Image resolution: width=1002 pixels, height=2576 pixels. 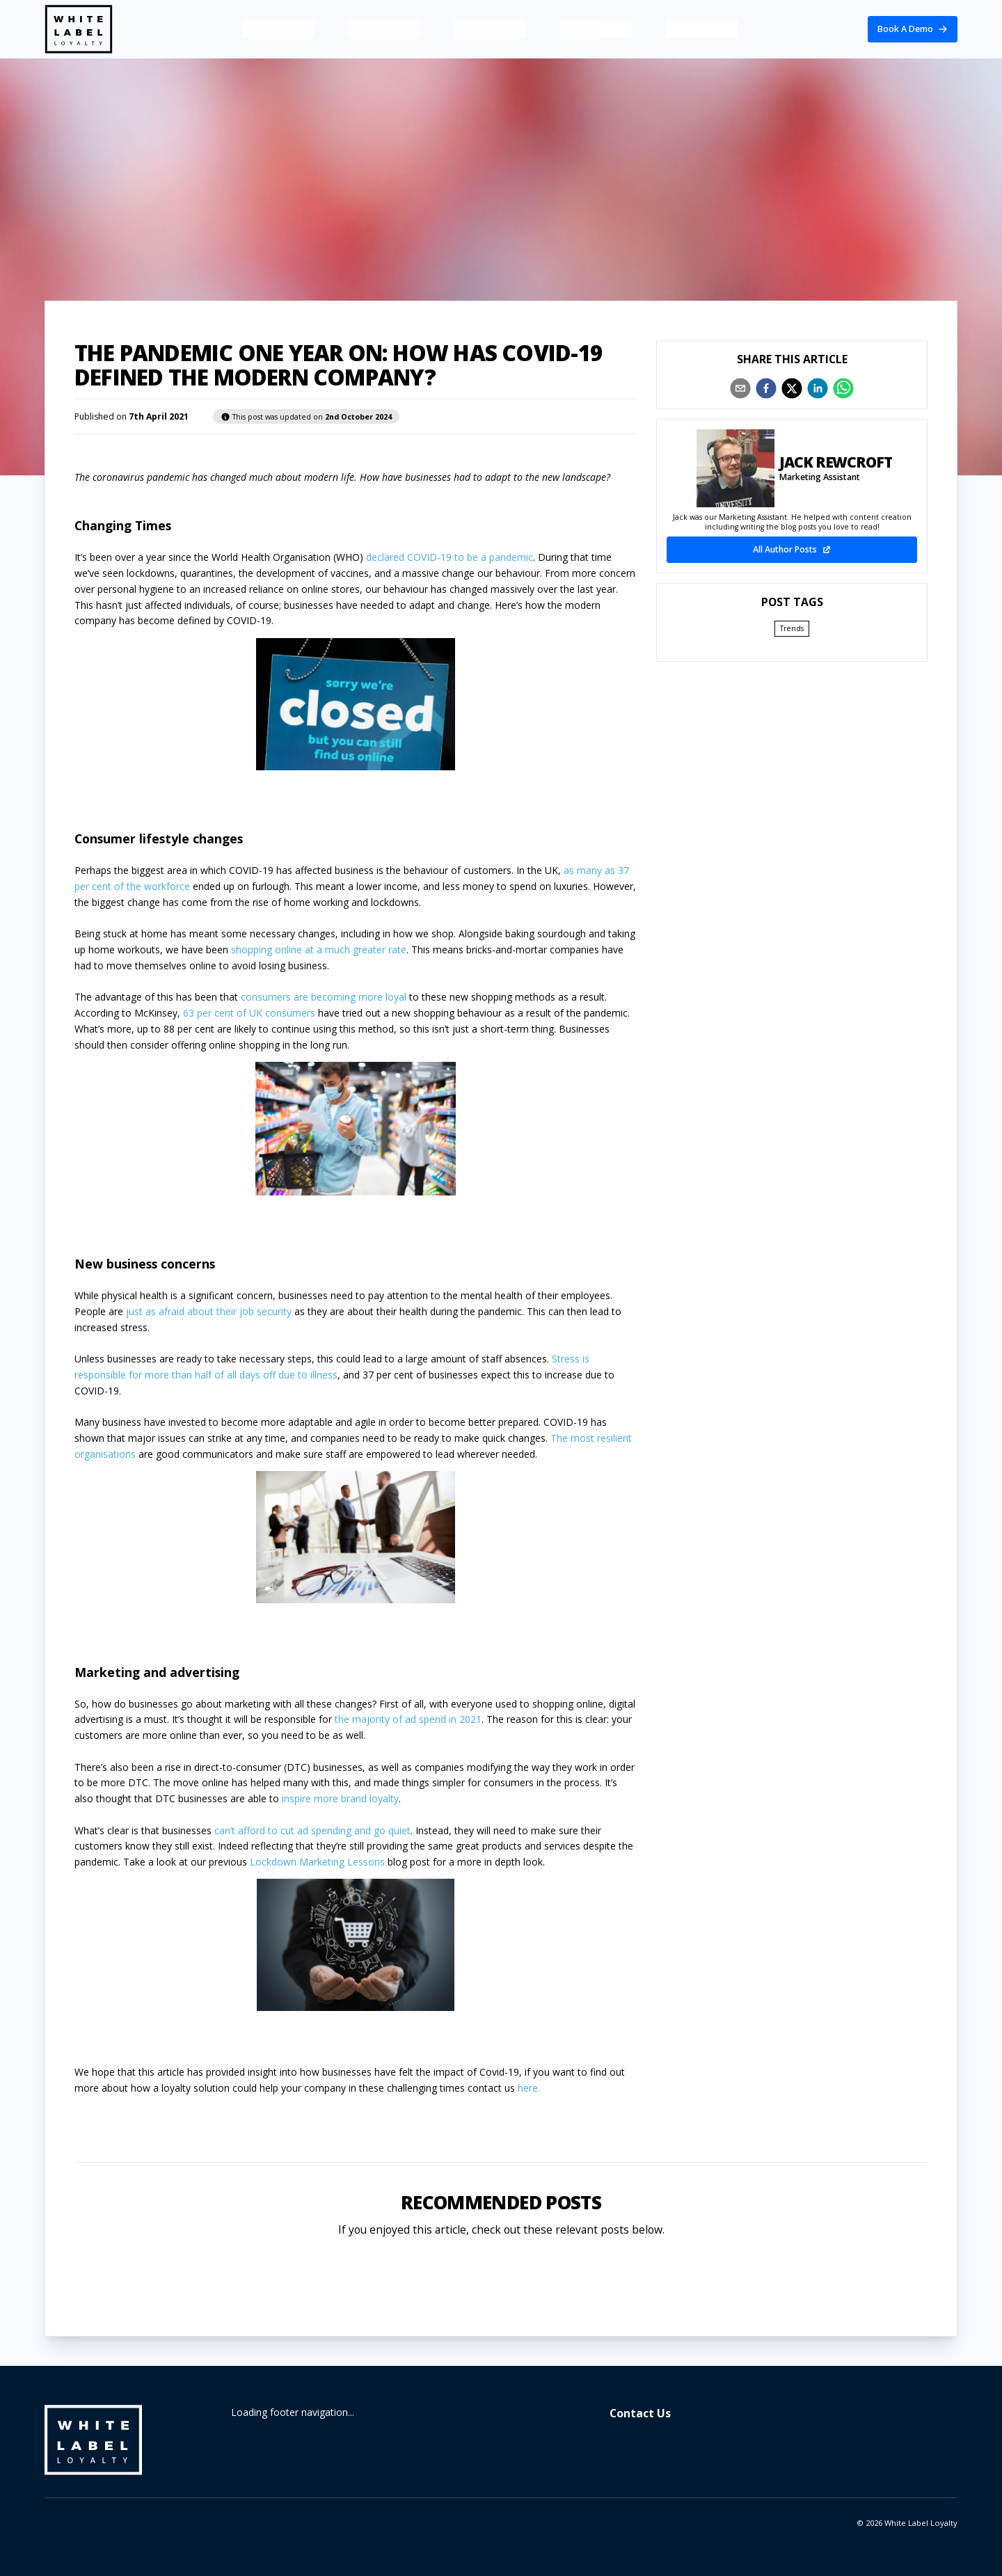 What do you see at coordinates (317, 1861) in the screenshot?
I see `Lockdown Marketing Lessons` at bounding box center [317, 1861].